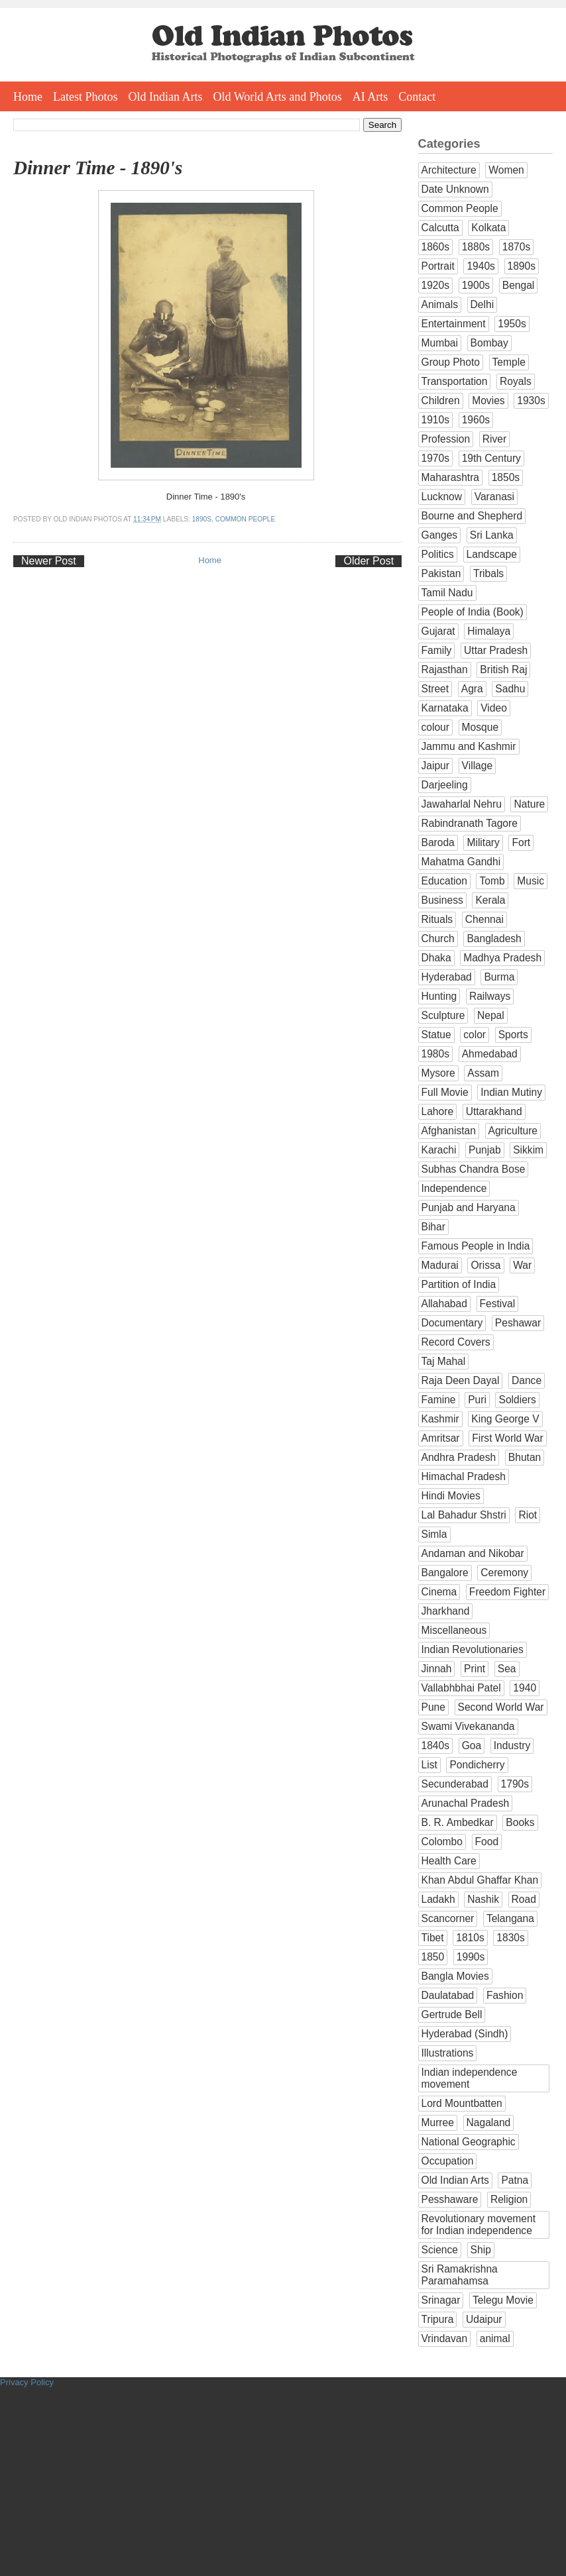  I want to click on Telangana, so click(510, 1918).